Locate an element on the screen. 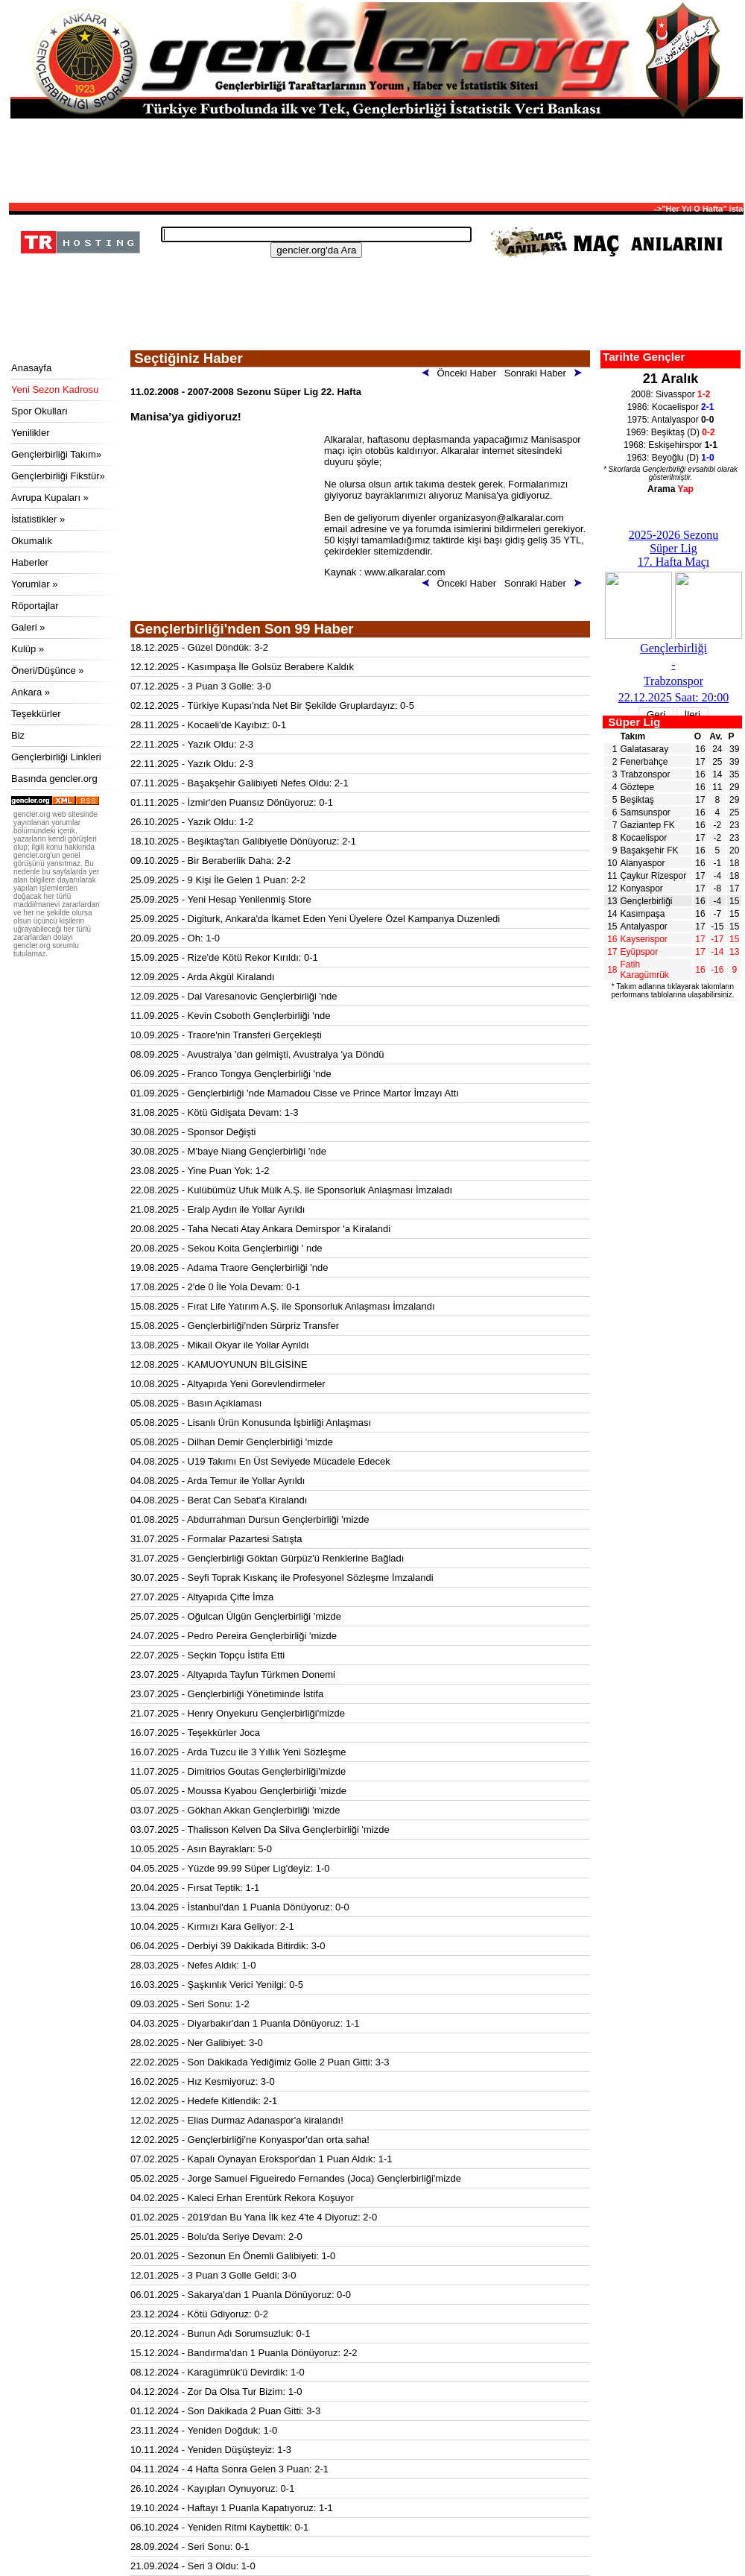 Image resolution: width=745 pixels, height=2576 pixels. 12.02.2025 - Gençlerbirliği'ne Konyaspor'dan orta saha! is located at coordinates (250, 2139).